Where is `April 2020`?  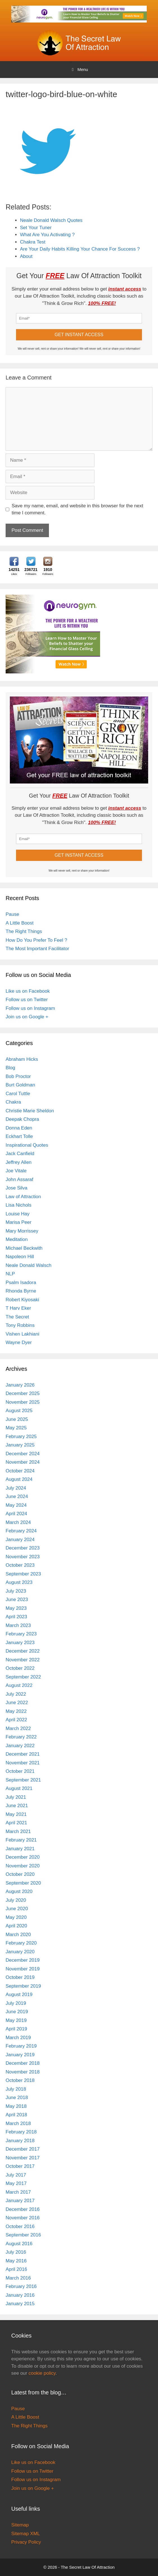 April 2020 is located at coordinates (16, 1925).